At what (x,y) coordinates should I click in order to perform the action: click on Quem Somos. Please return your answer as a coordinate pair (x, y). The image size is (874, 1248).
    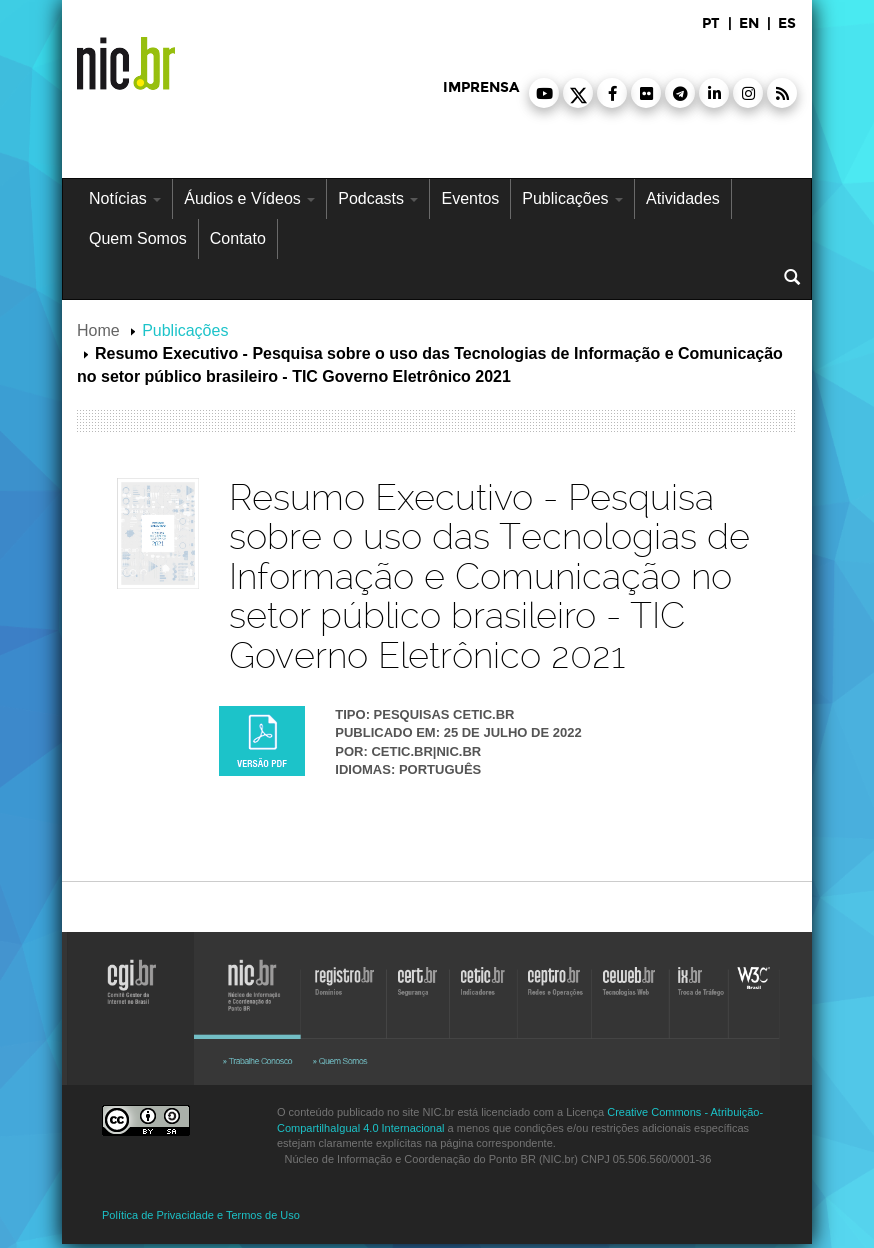
    Looking at the image, I should click on (138, 238).